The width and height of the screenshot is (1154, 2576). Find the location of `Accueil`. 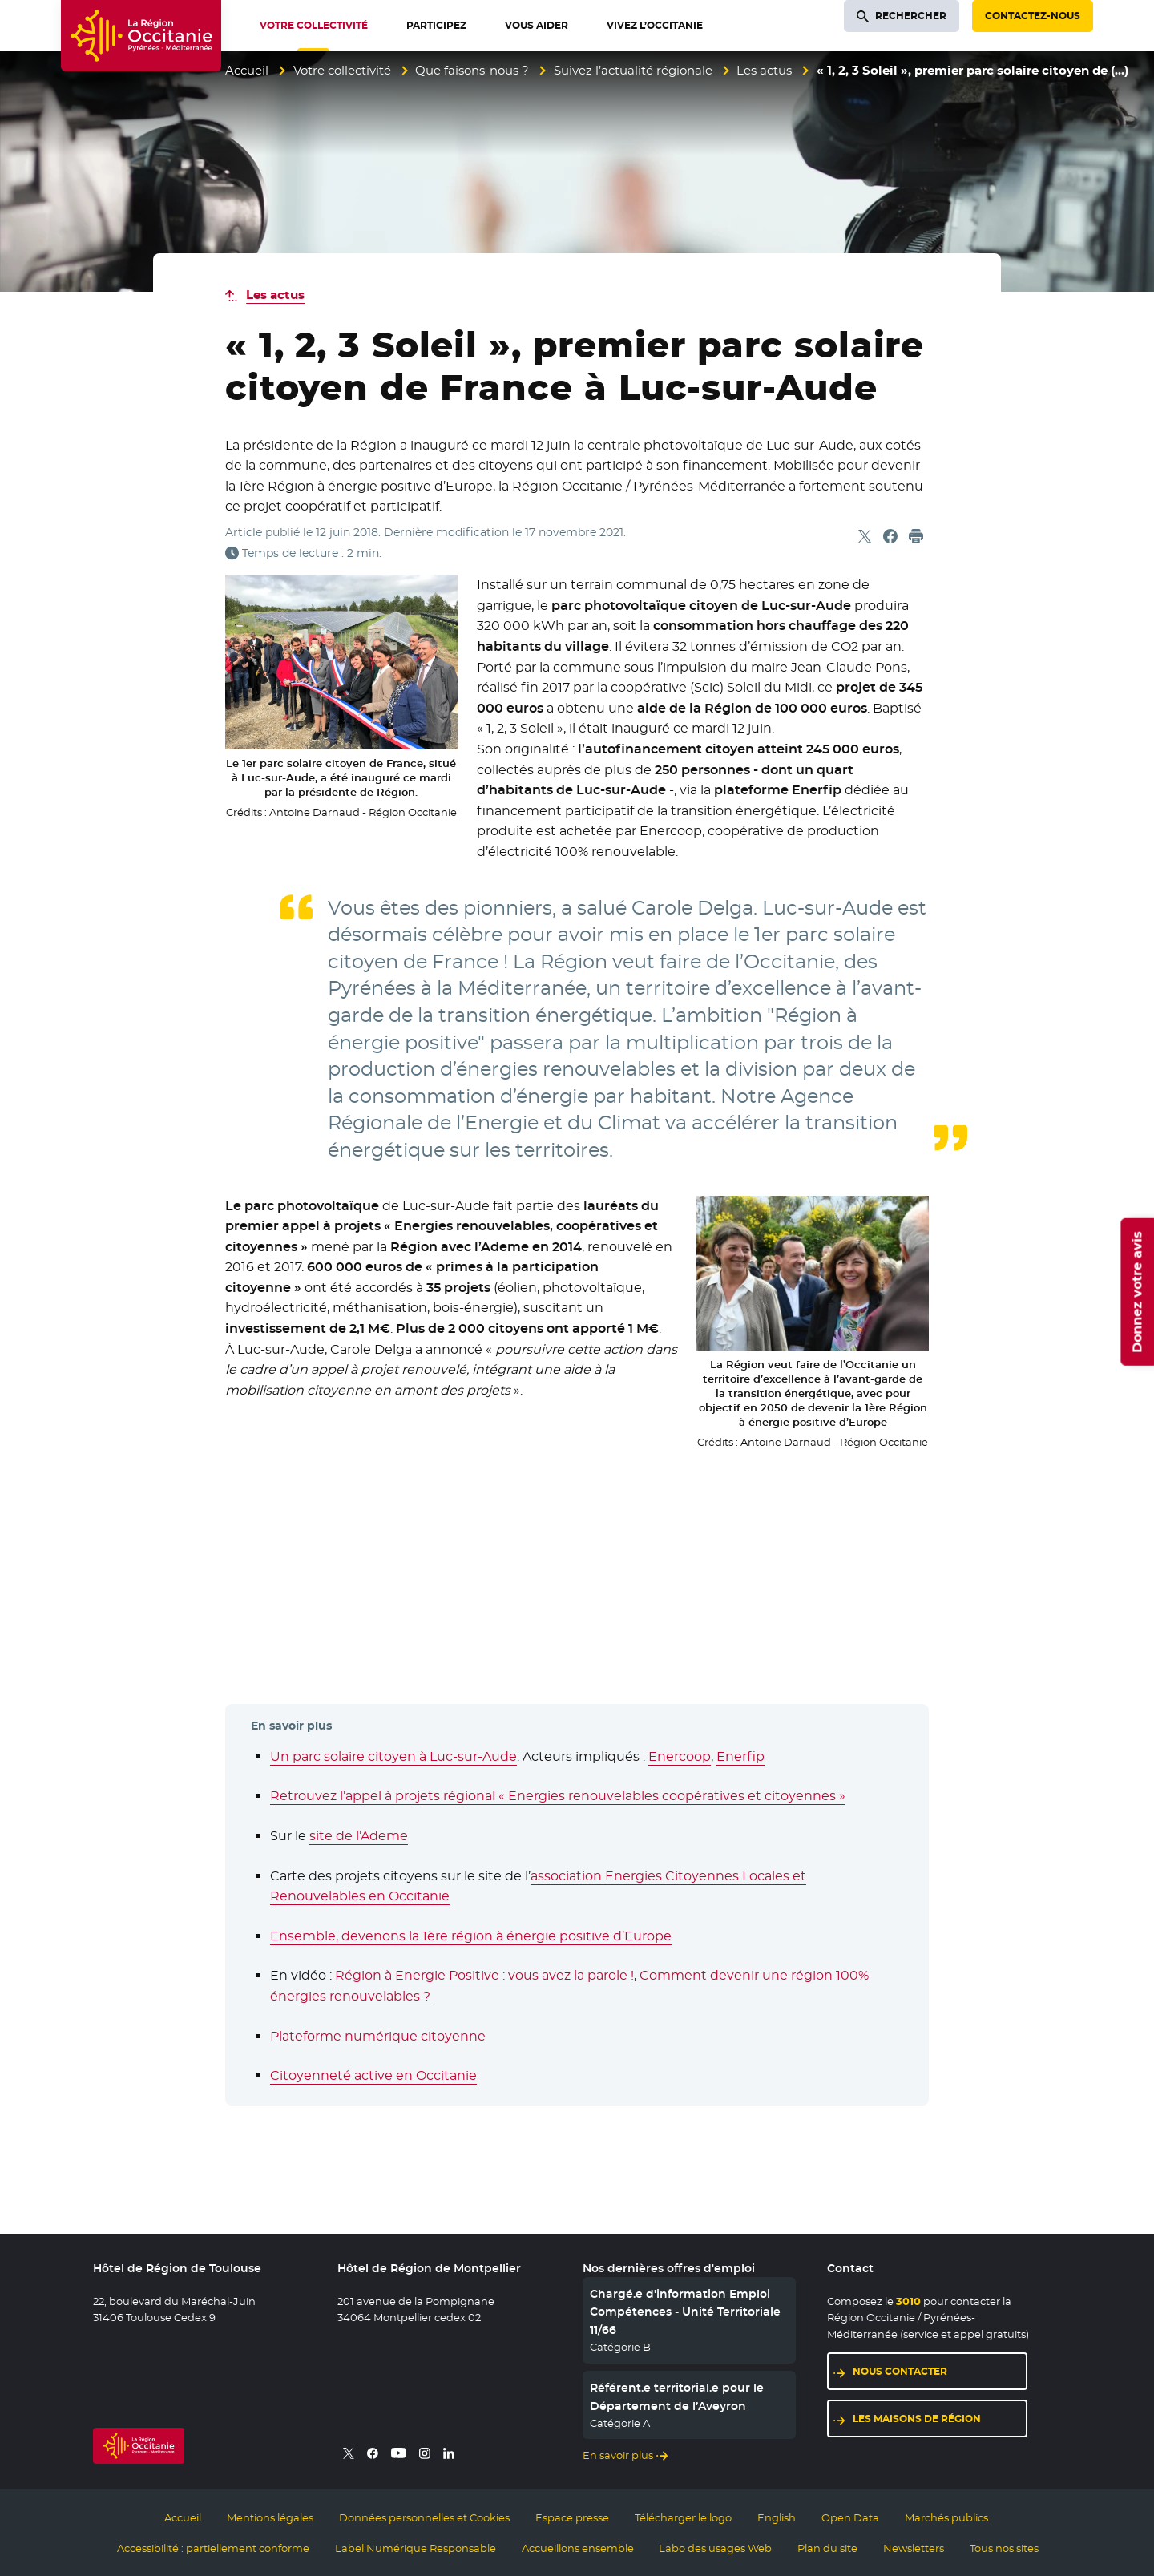

Accueil is located at coordinates (246, 70).